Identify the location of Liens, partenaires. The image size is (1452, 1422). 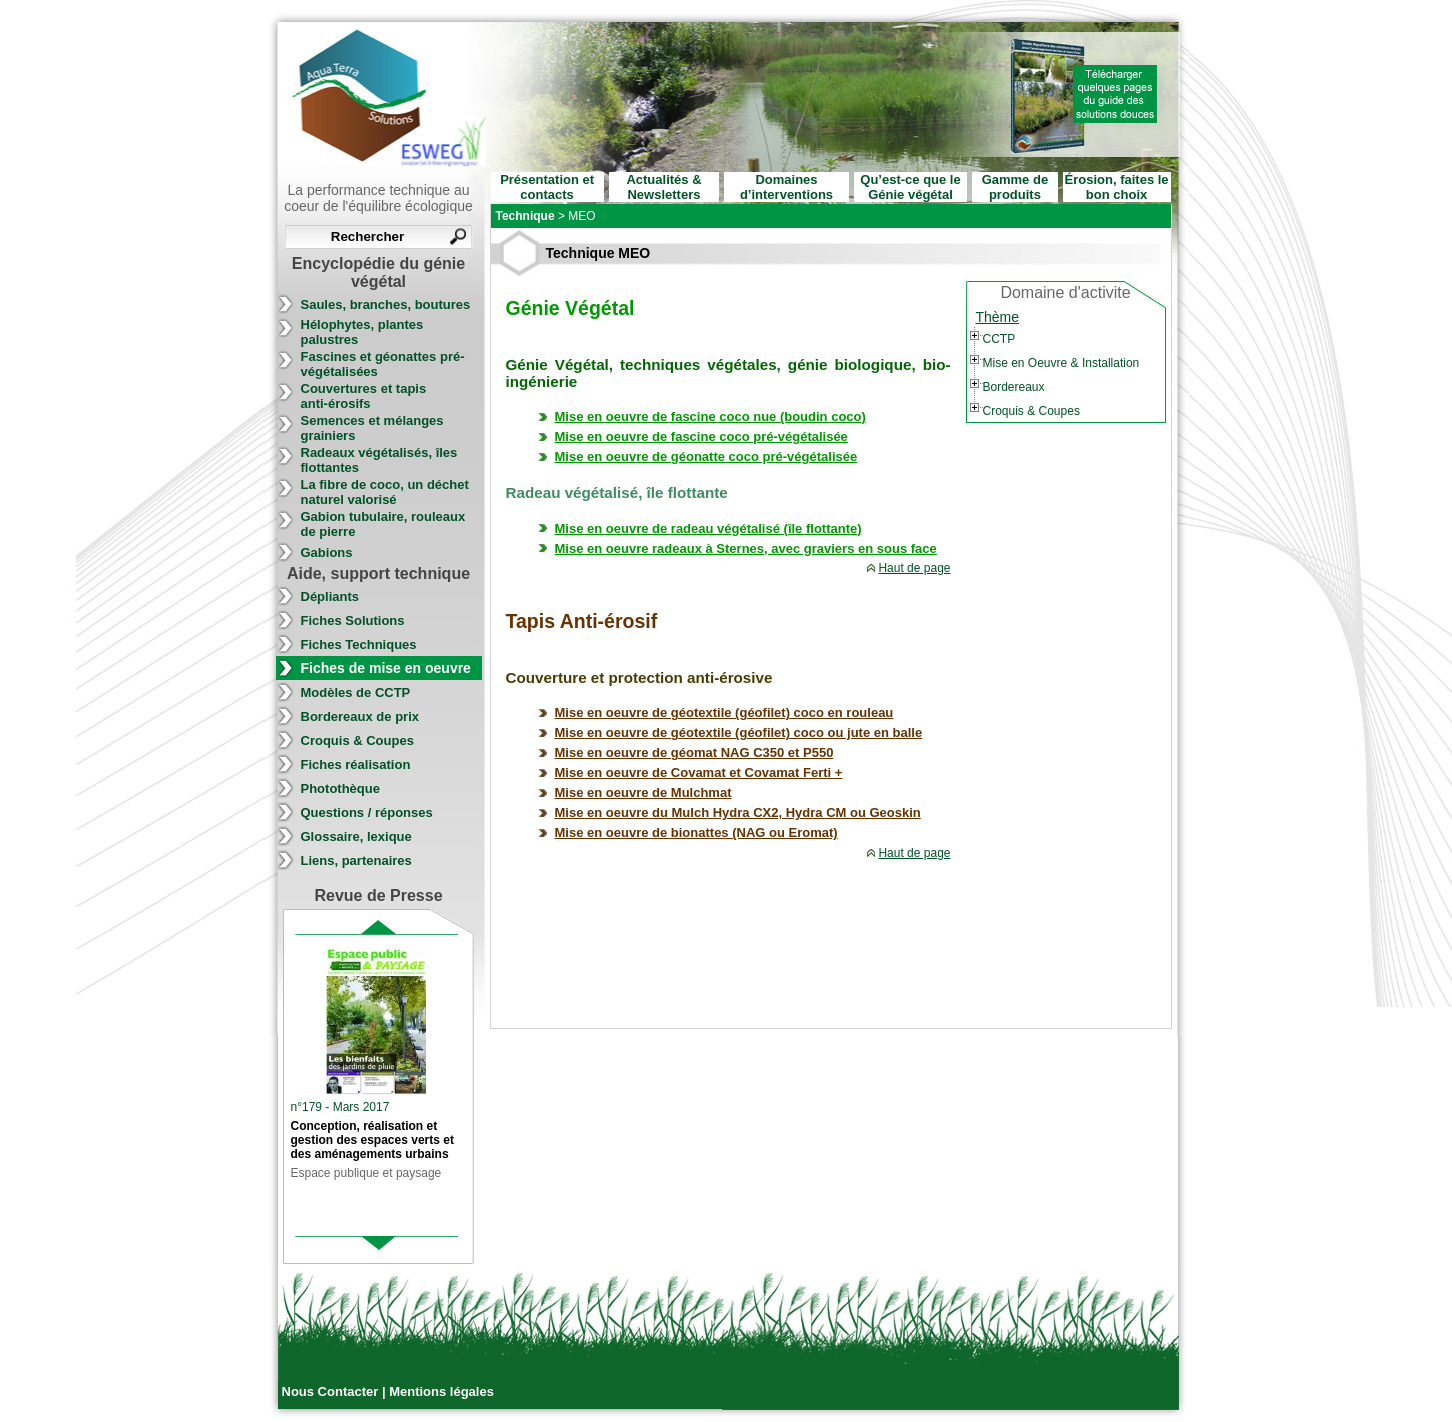
(356, 860).